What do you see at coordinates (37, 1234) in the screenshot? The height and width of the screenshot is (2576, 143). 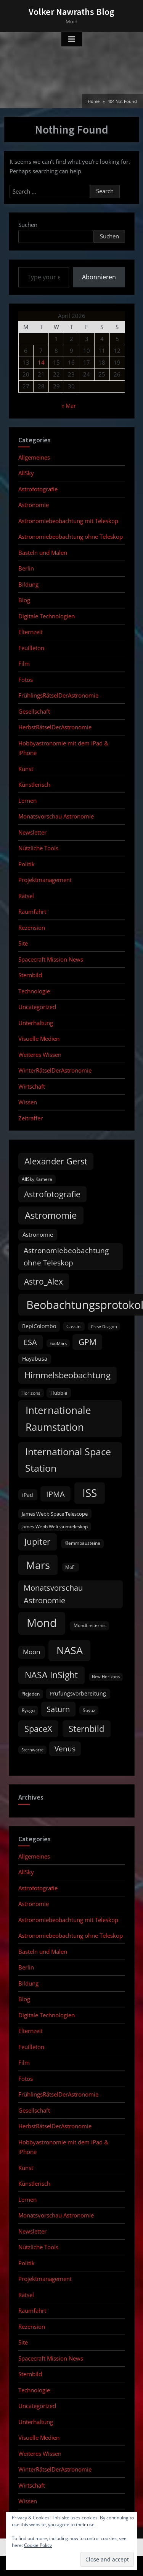 I see `Astronomie [Astronomie (15 items)]` at bounding box center [37, 1234].